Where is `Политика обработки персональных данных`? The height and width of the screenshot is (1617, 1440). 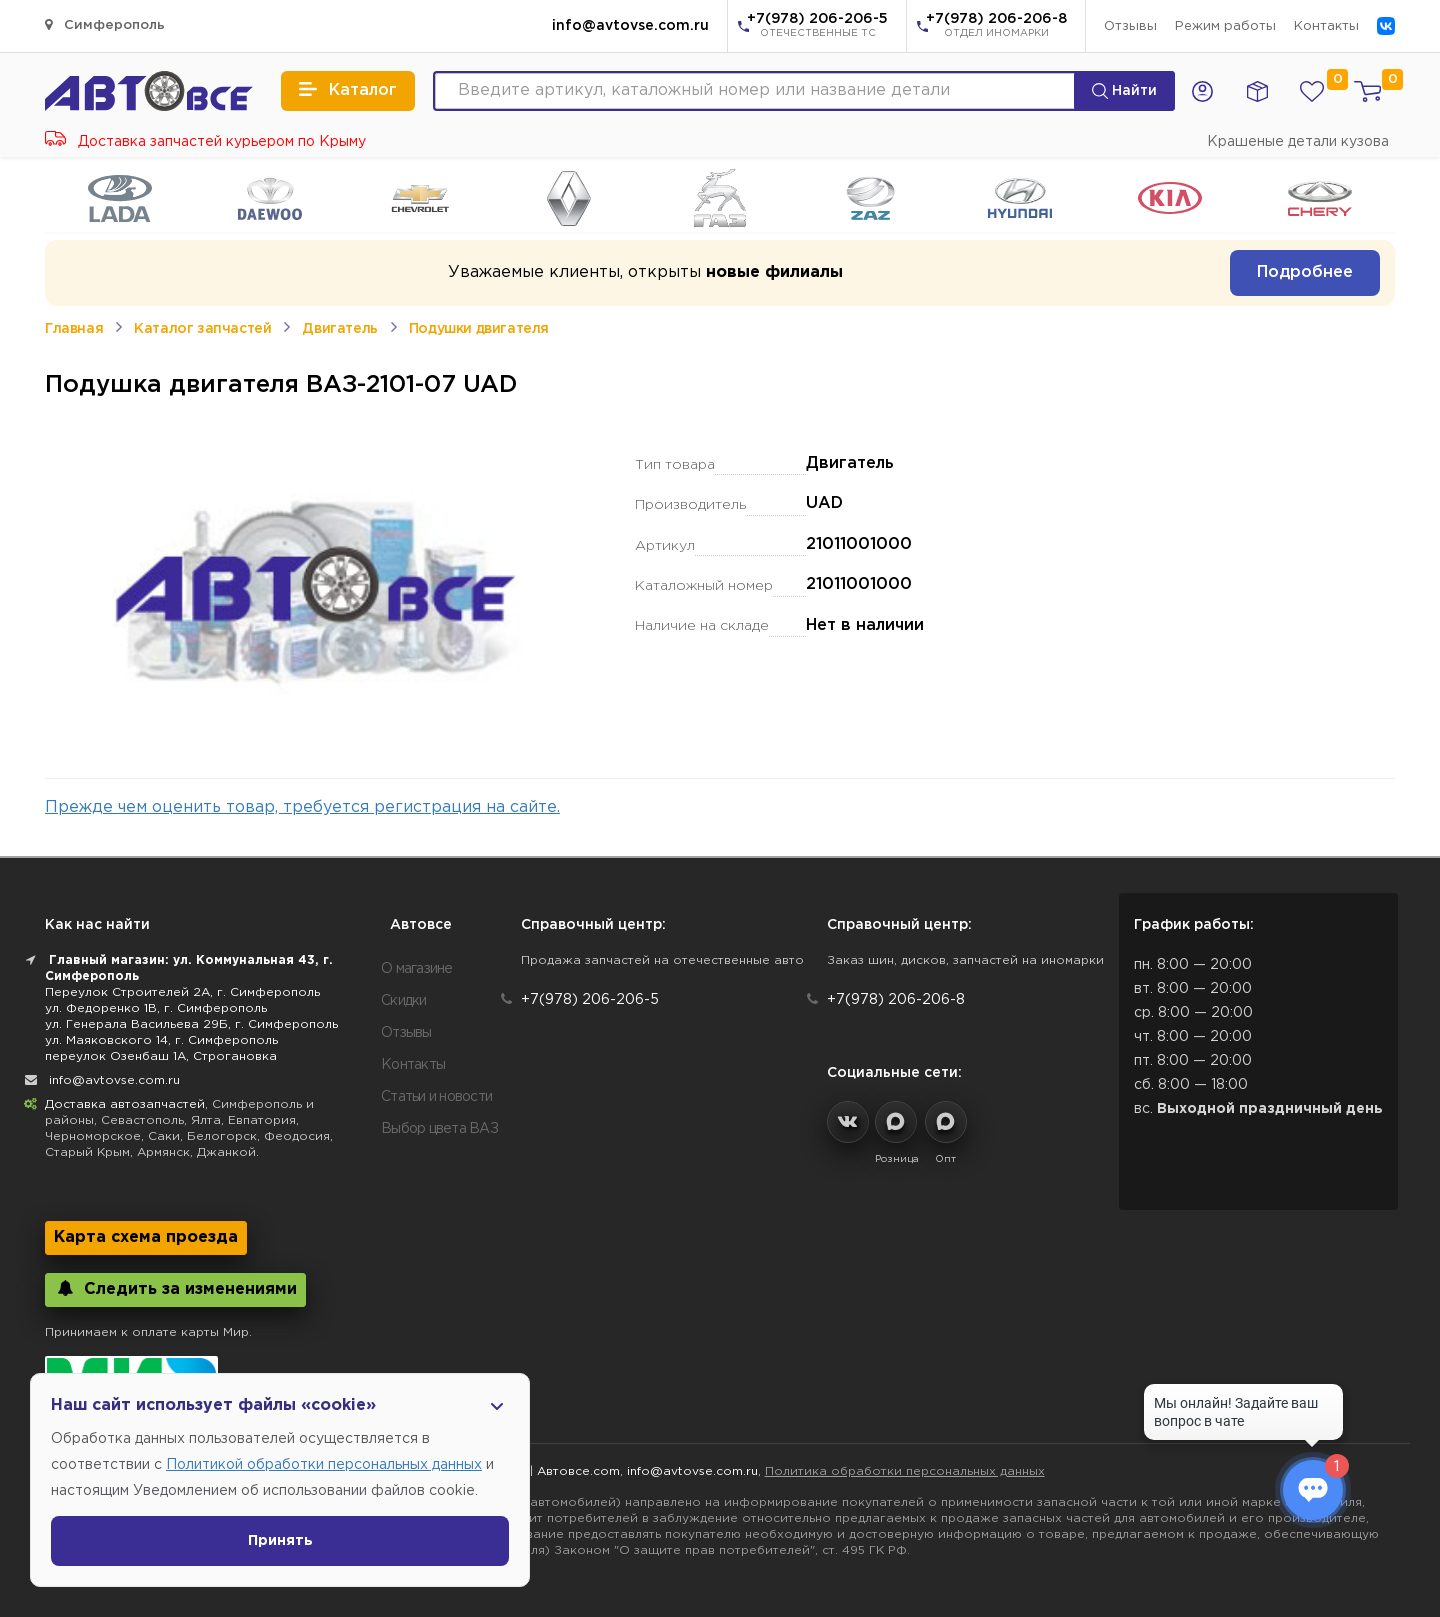 Политика обработки персональных данных is located at coordinates (905, 1471).